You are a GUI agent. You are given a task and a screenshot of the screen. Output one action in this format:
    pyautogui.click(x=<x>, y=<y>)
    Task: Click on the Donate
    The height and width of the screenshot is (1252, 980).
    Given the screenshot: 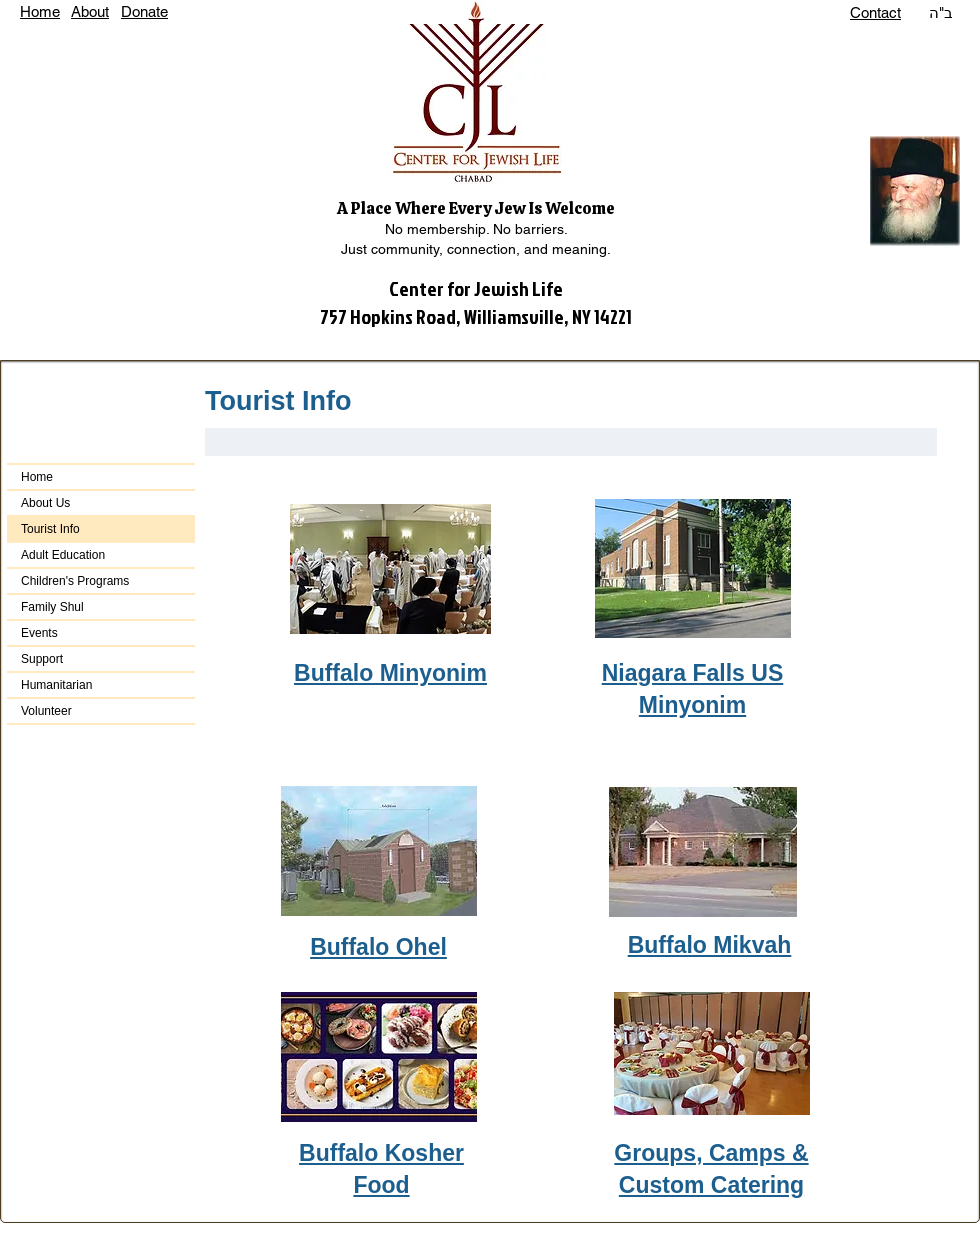 What is the action you would take?
    pyautogui.click(x=144, y=11)
    